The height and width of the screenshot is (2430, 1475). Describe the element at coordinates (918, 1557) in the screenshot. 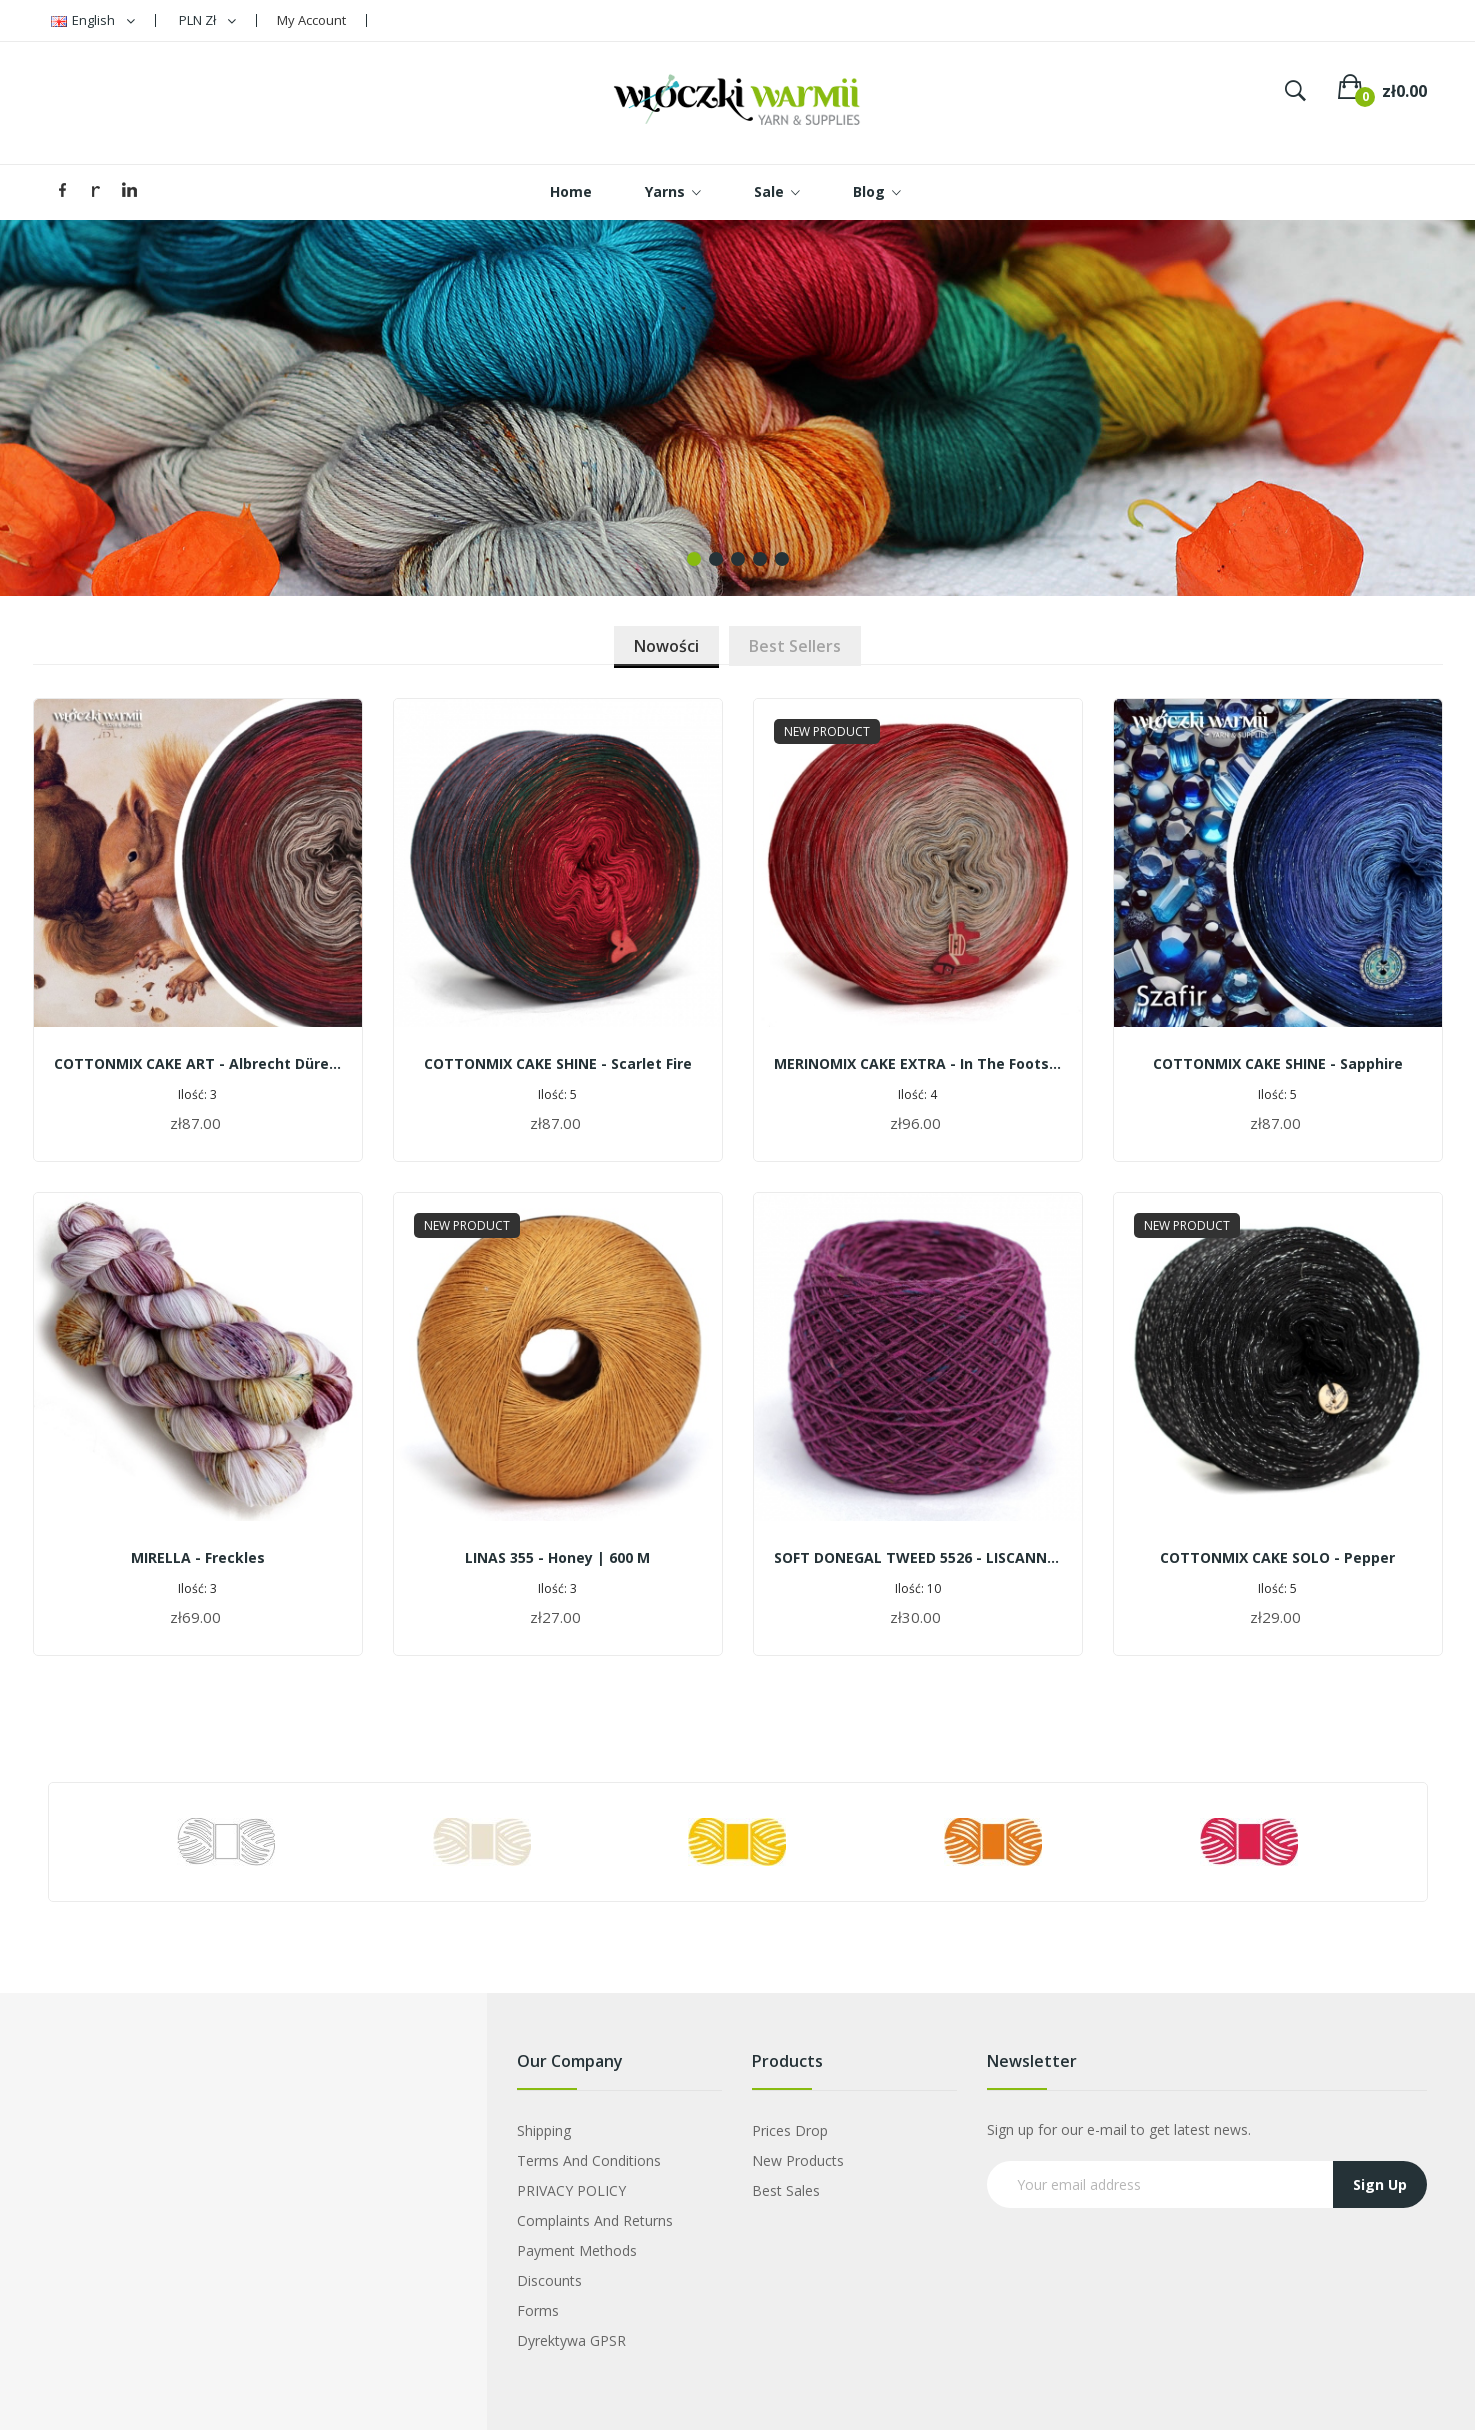

I see `SOFT DONEGAL TWEED 5526 - LISCANNOR` at that location.